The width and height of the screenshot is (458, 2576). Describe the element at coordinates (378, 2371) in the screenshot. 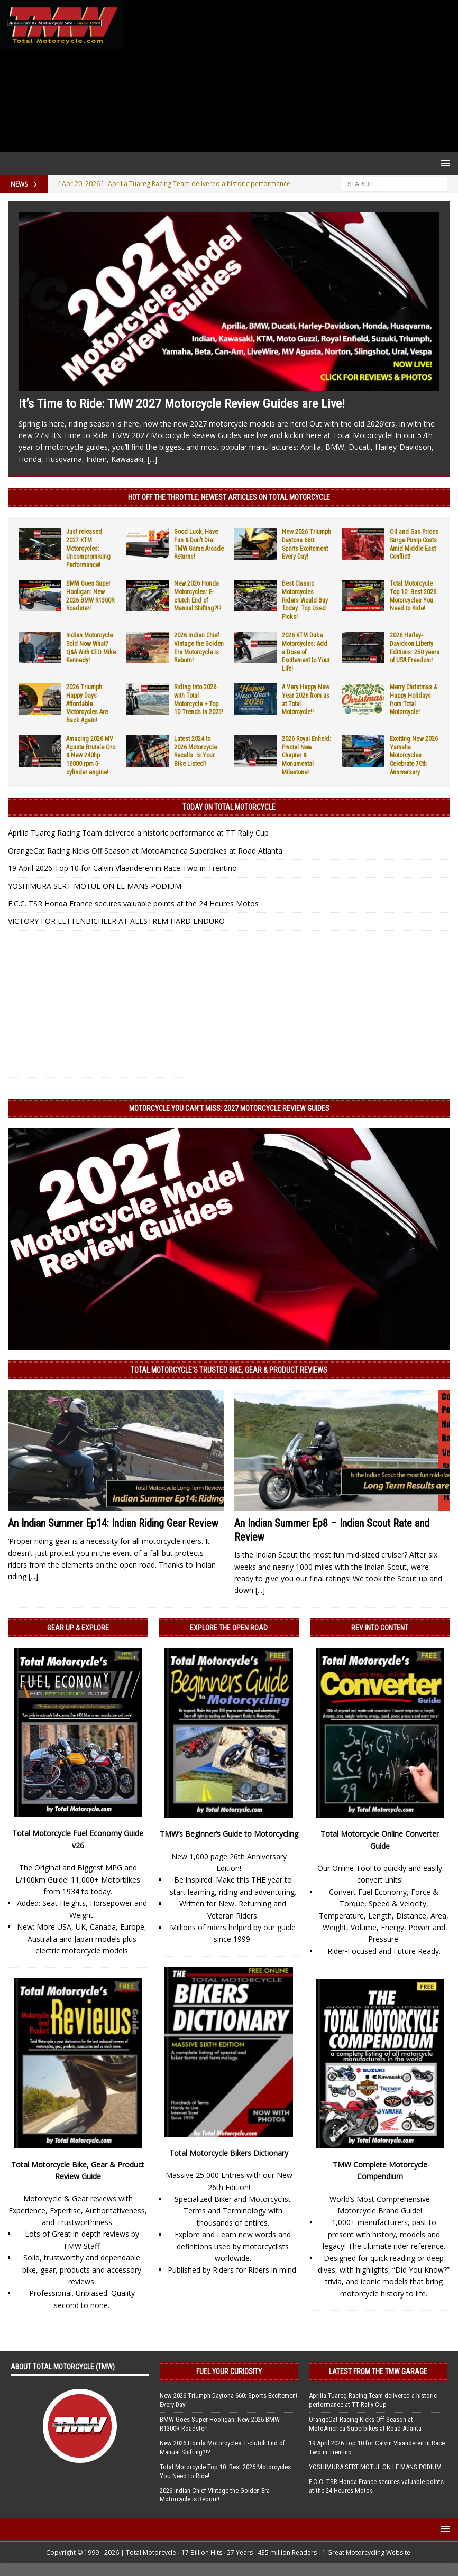

I see `Latest from the TMW Garage` at that location.